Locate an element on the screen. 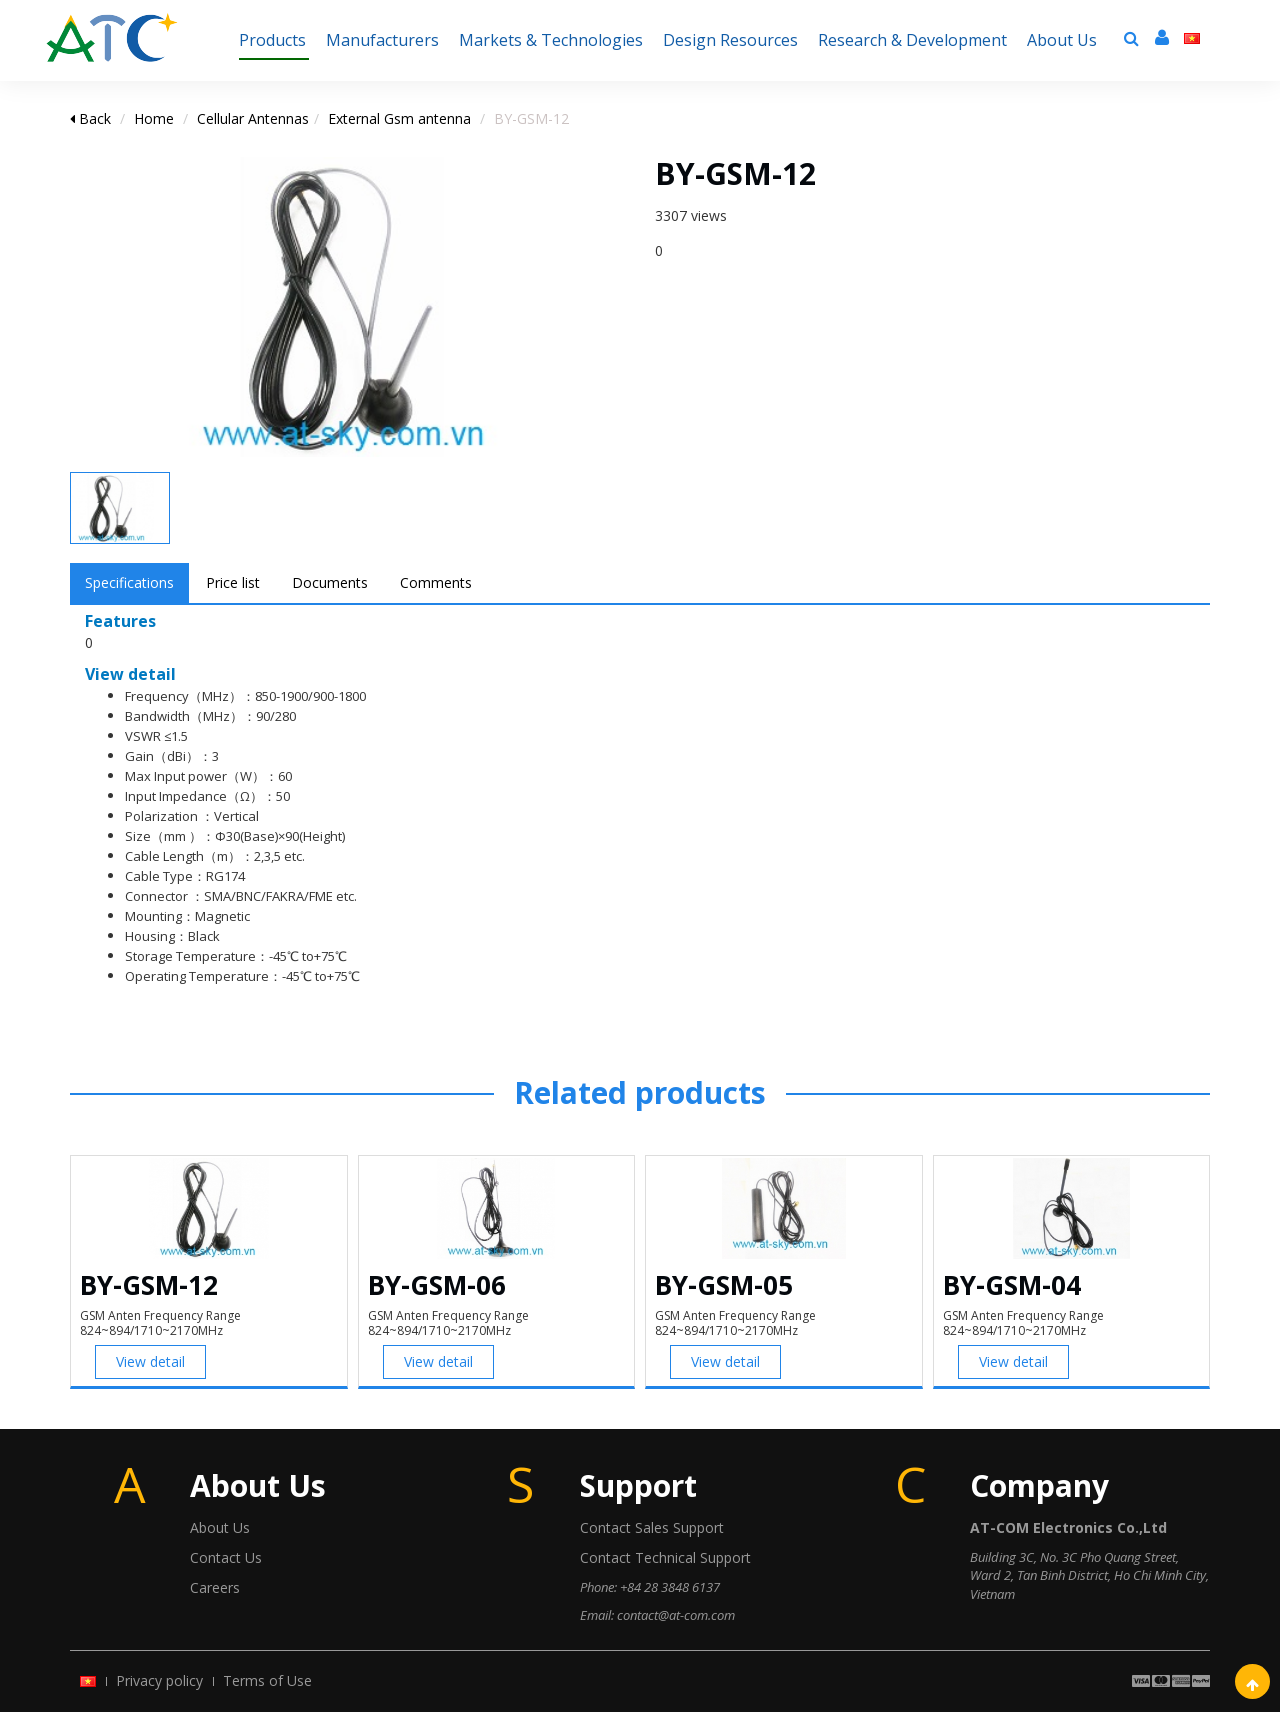 The image size is (1280, 1712). Privacy policy is located at coordinates (159, 1680).